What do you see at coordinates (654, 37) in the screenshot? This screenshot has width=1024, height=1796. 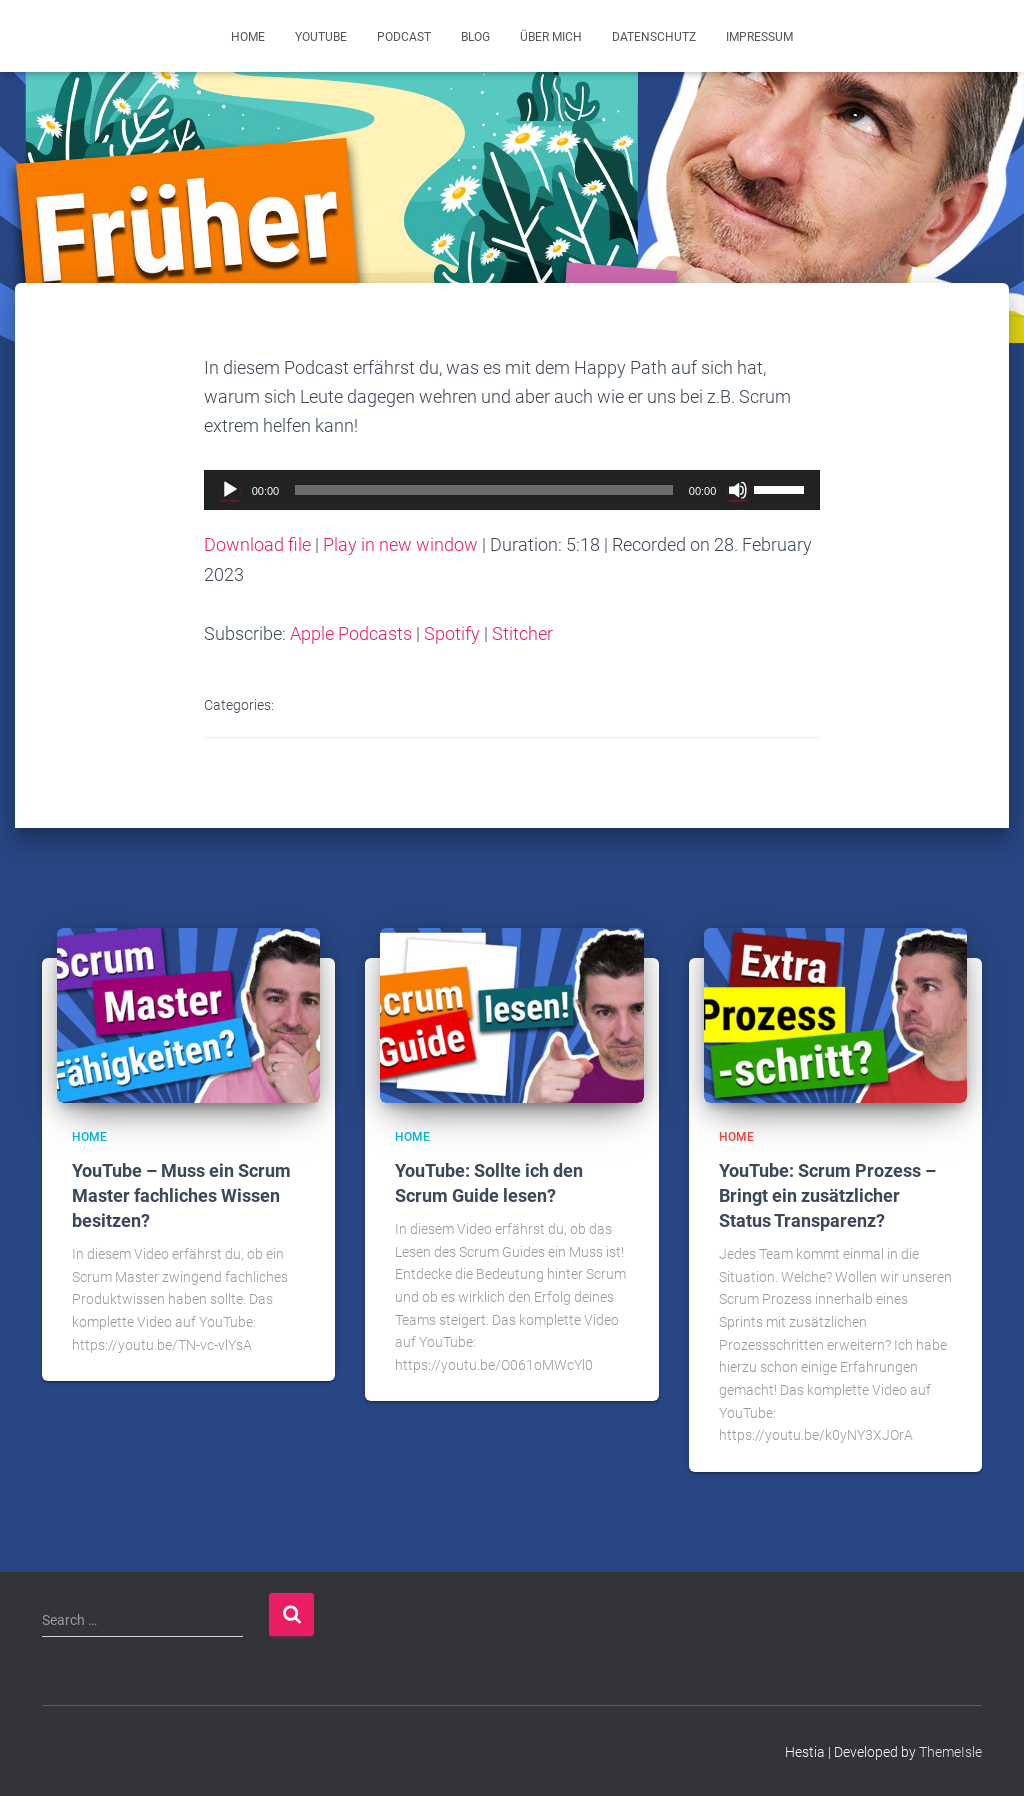 I see `Datenschutz` at bounding box center [654, 37].